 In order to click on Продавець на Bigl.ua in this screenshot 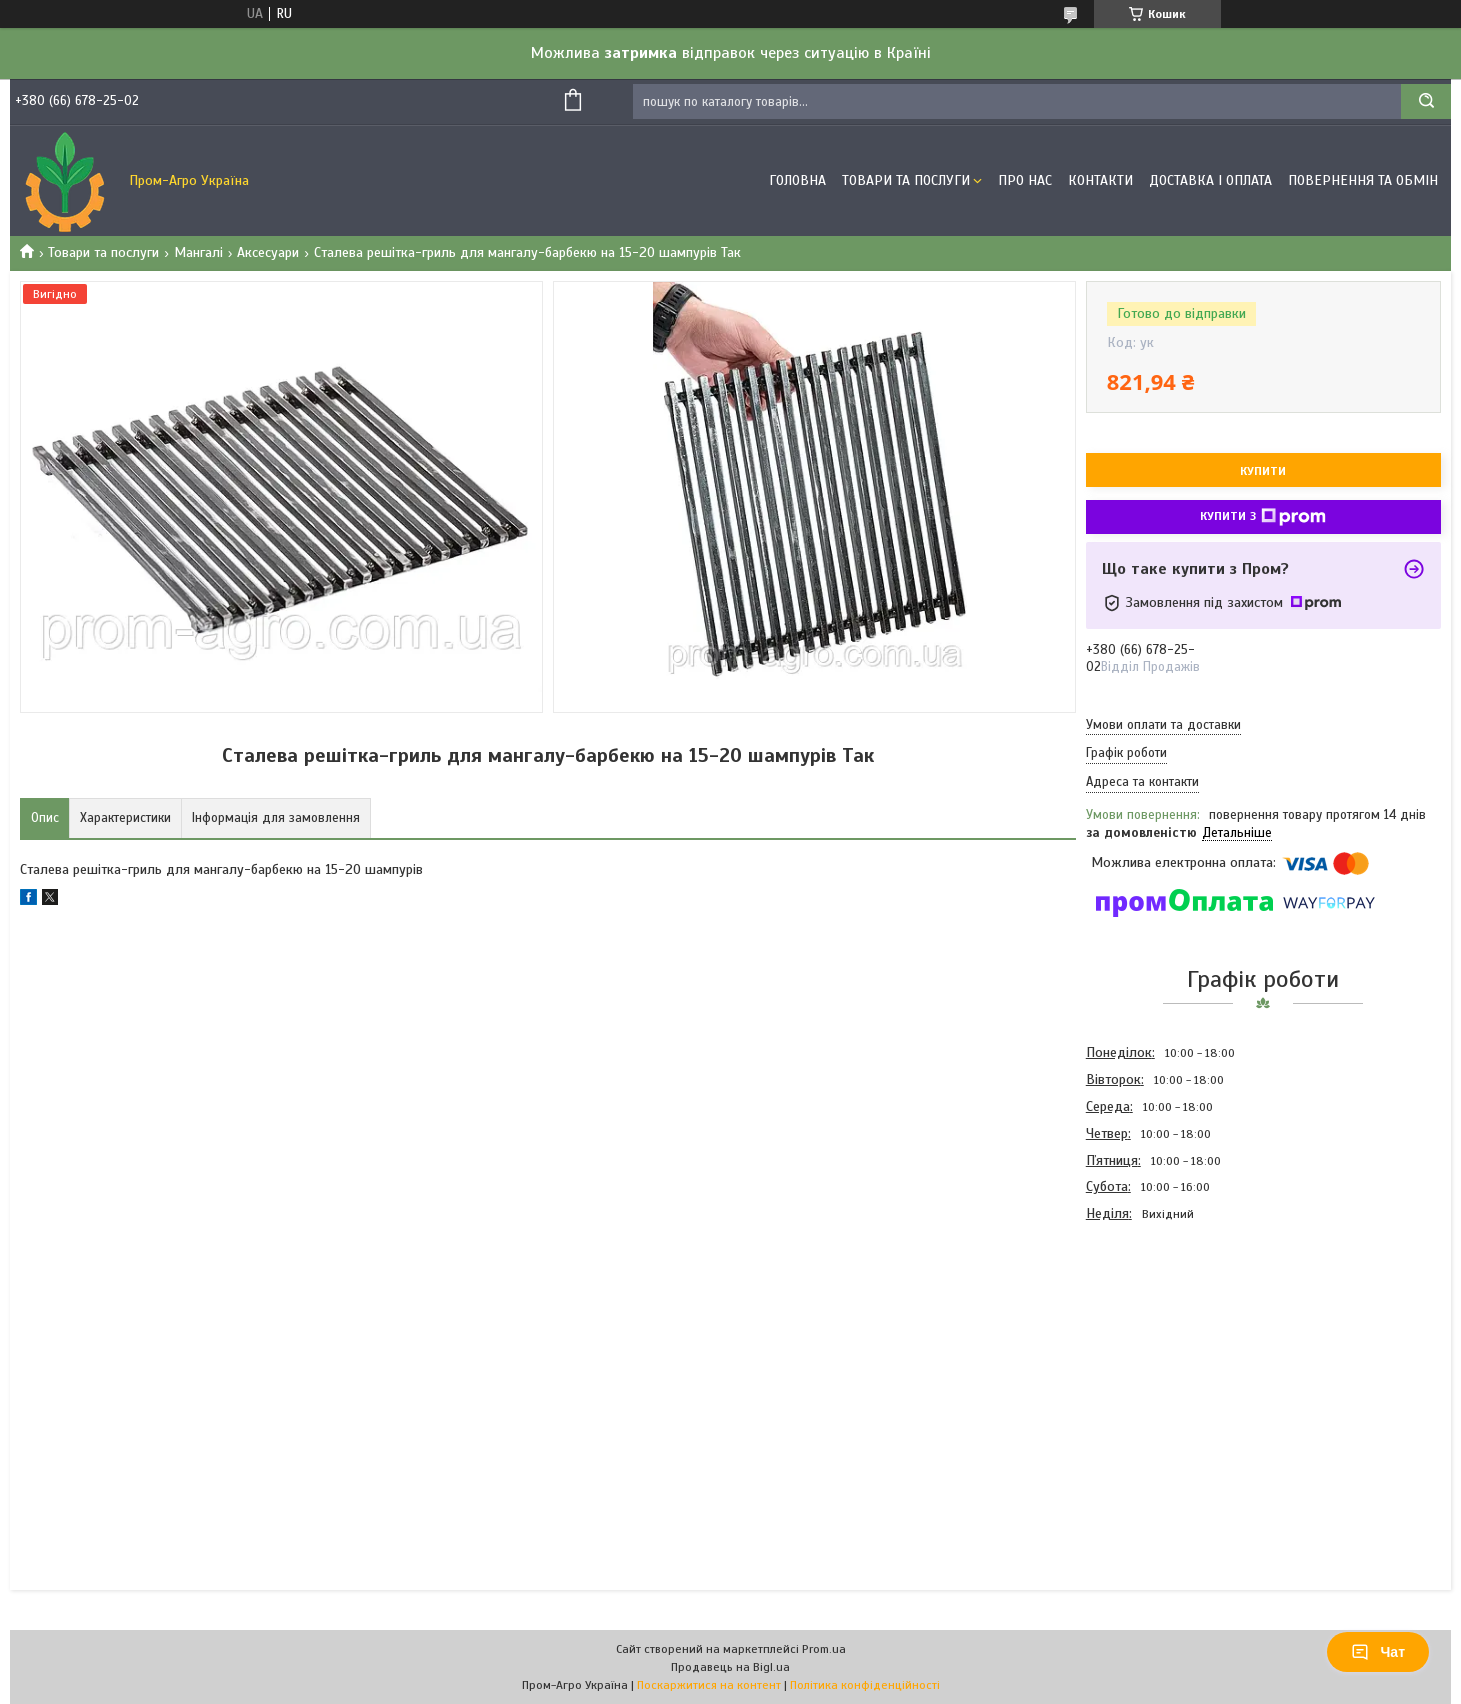, I will do `click(730, 1667)`.